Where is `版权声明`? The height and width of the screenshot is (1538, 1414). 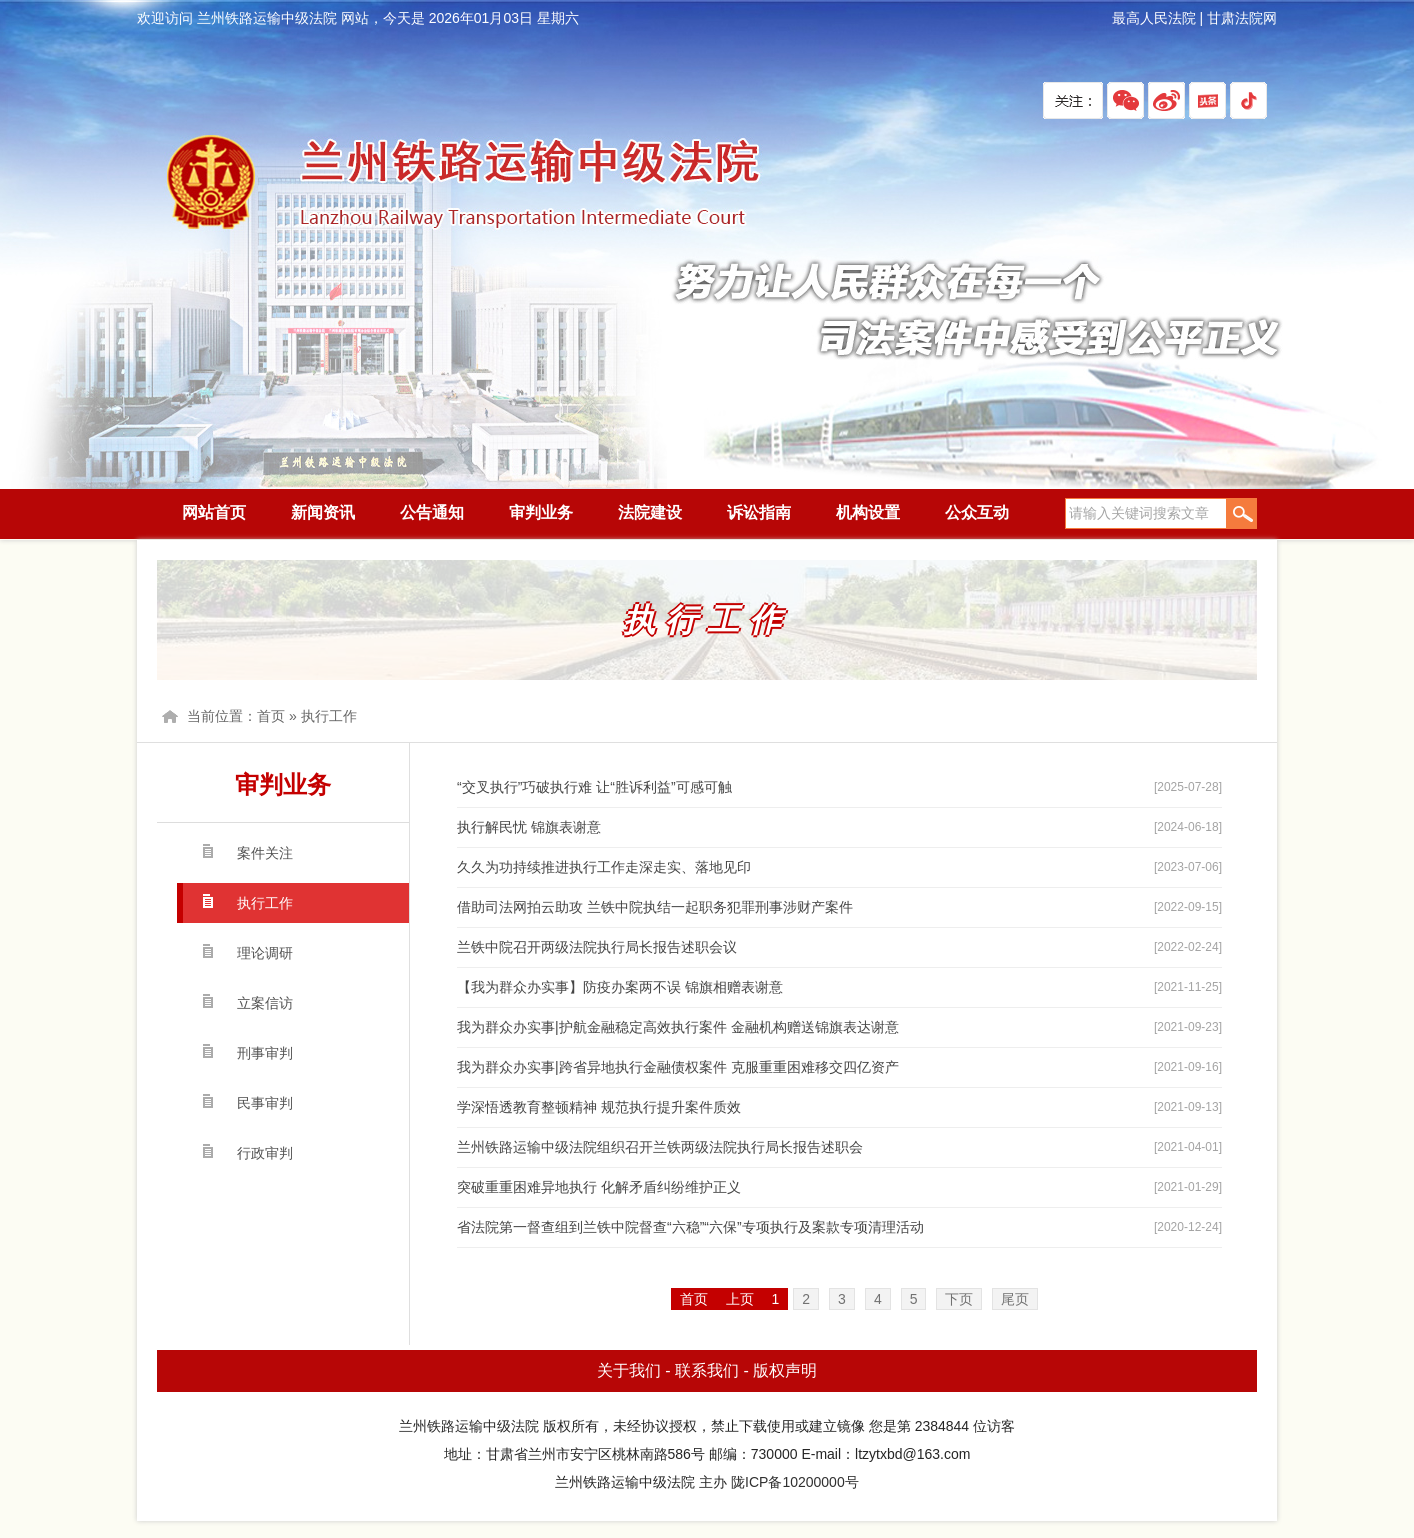 版权声明 is located at coordinates (785, 1370).